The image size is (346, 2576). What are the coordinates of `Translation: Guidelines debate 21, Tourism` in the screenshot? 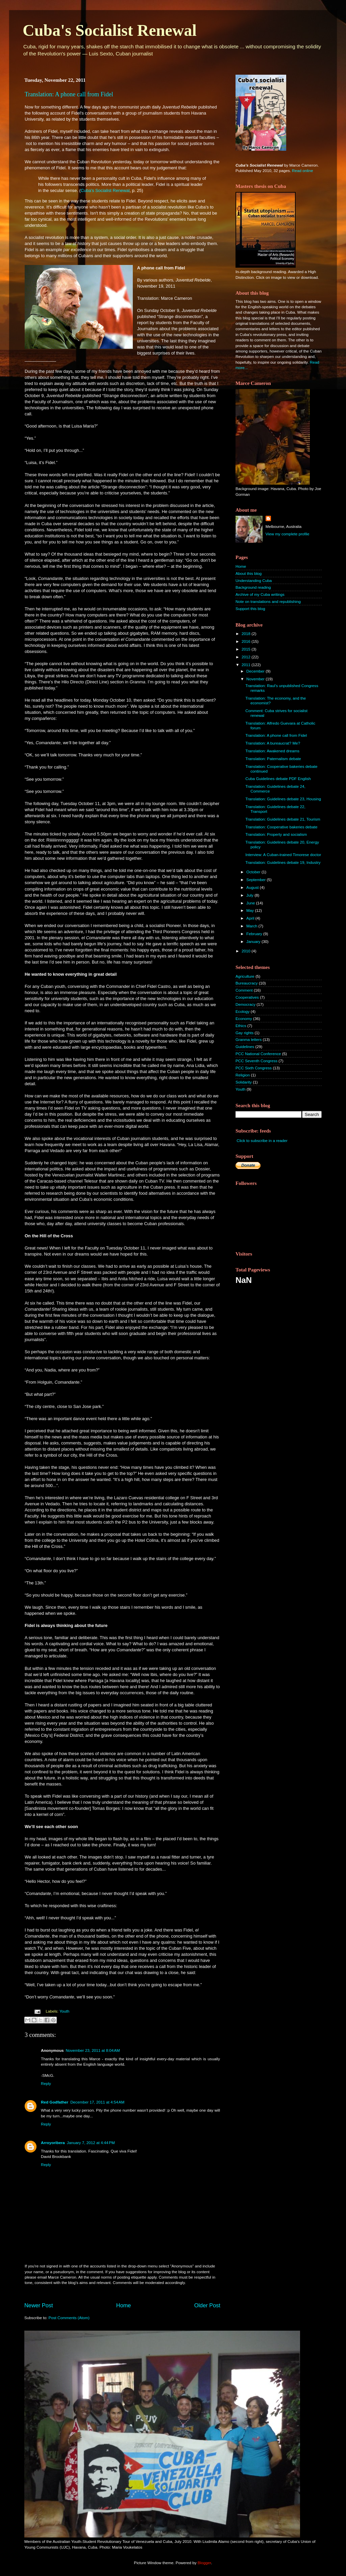 It's located at (282, 819).